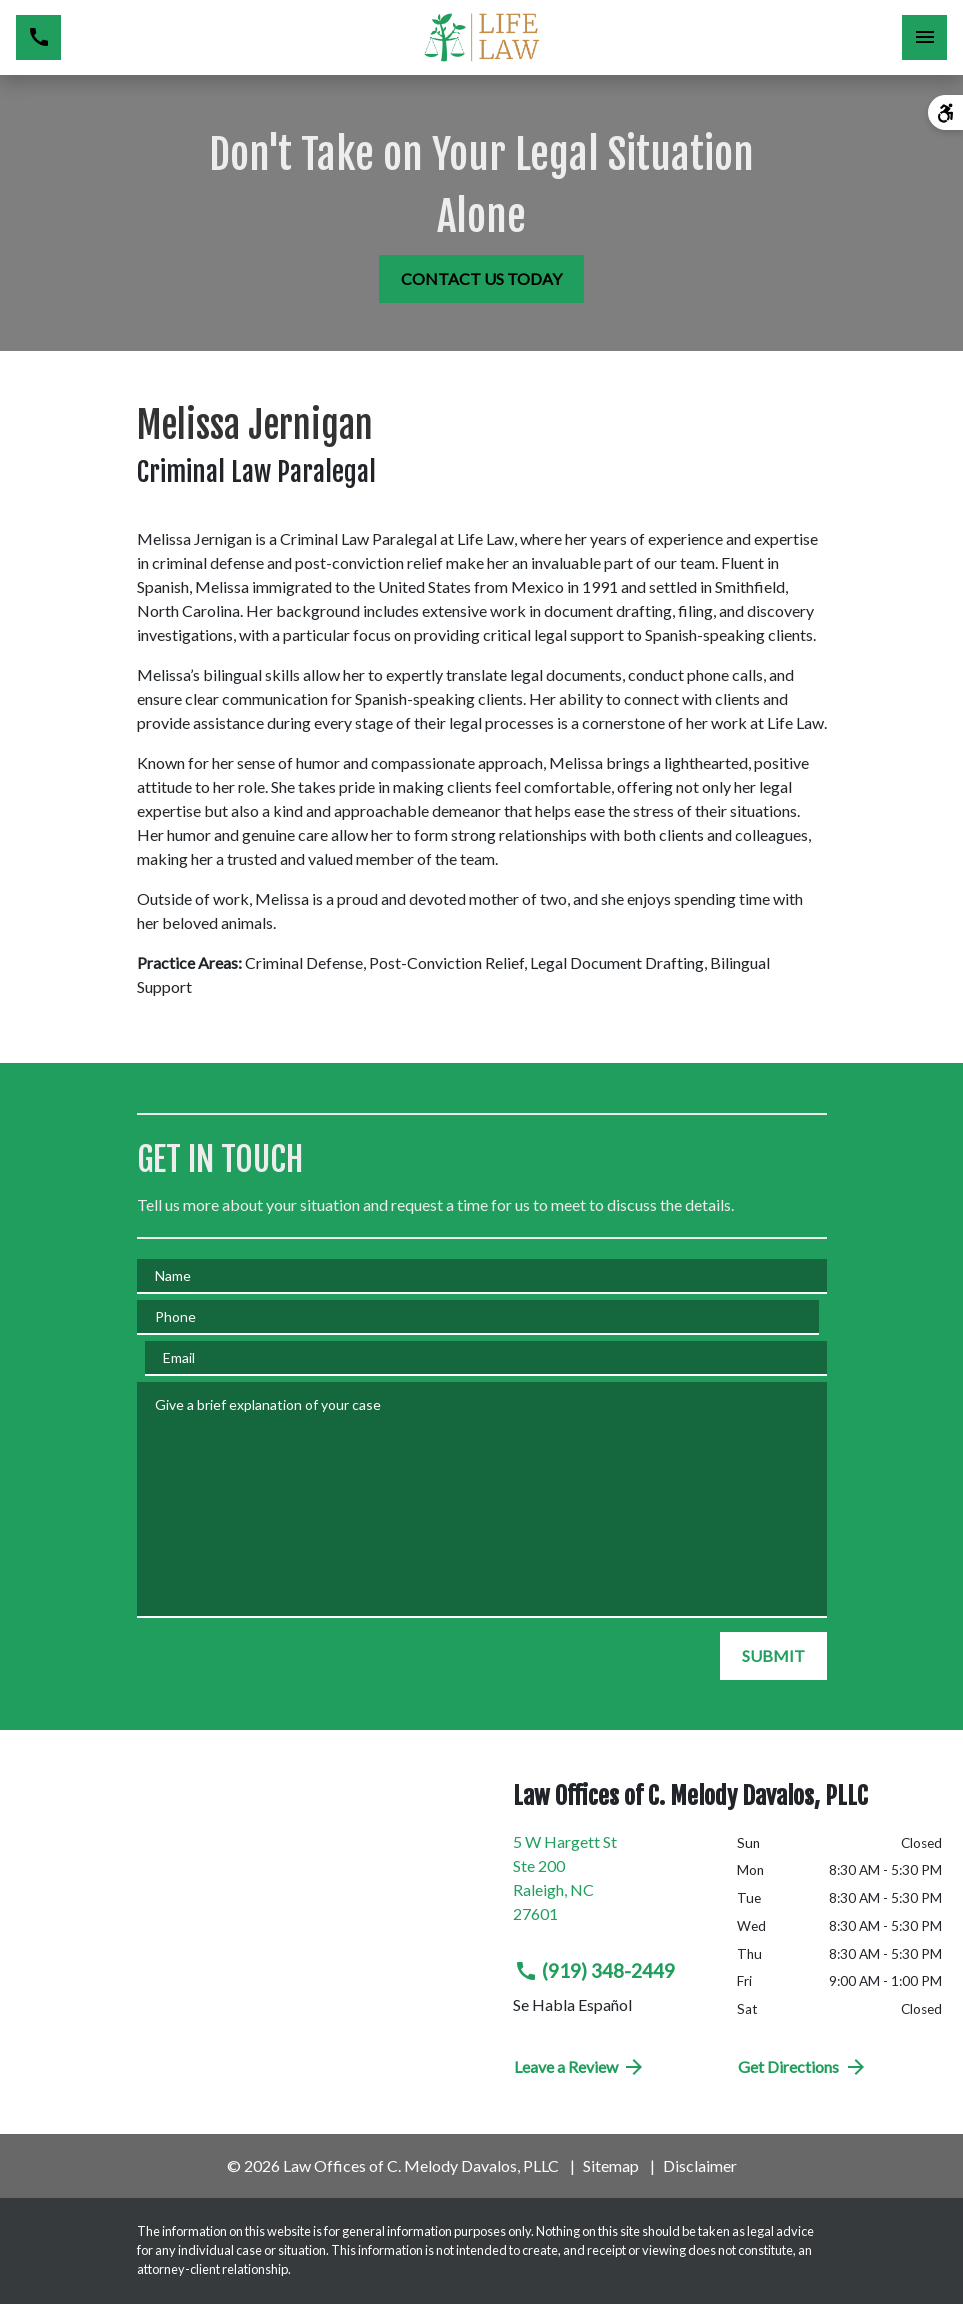  I want to click on (919) 348-2449 [link to call attorney (919) 348-2449], so click(595, 1971).